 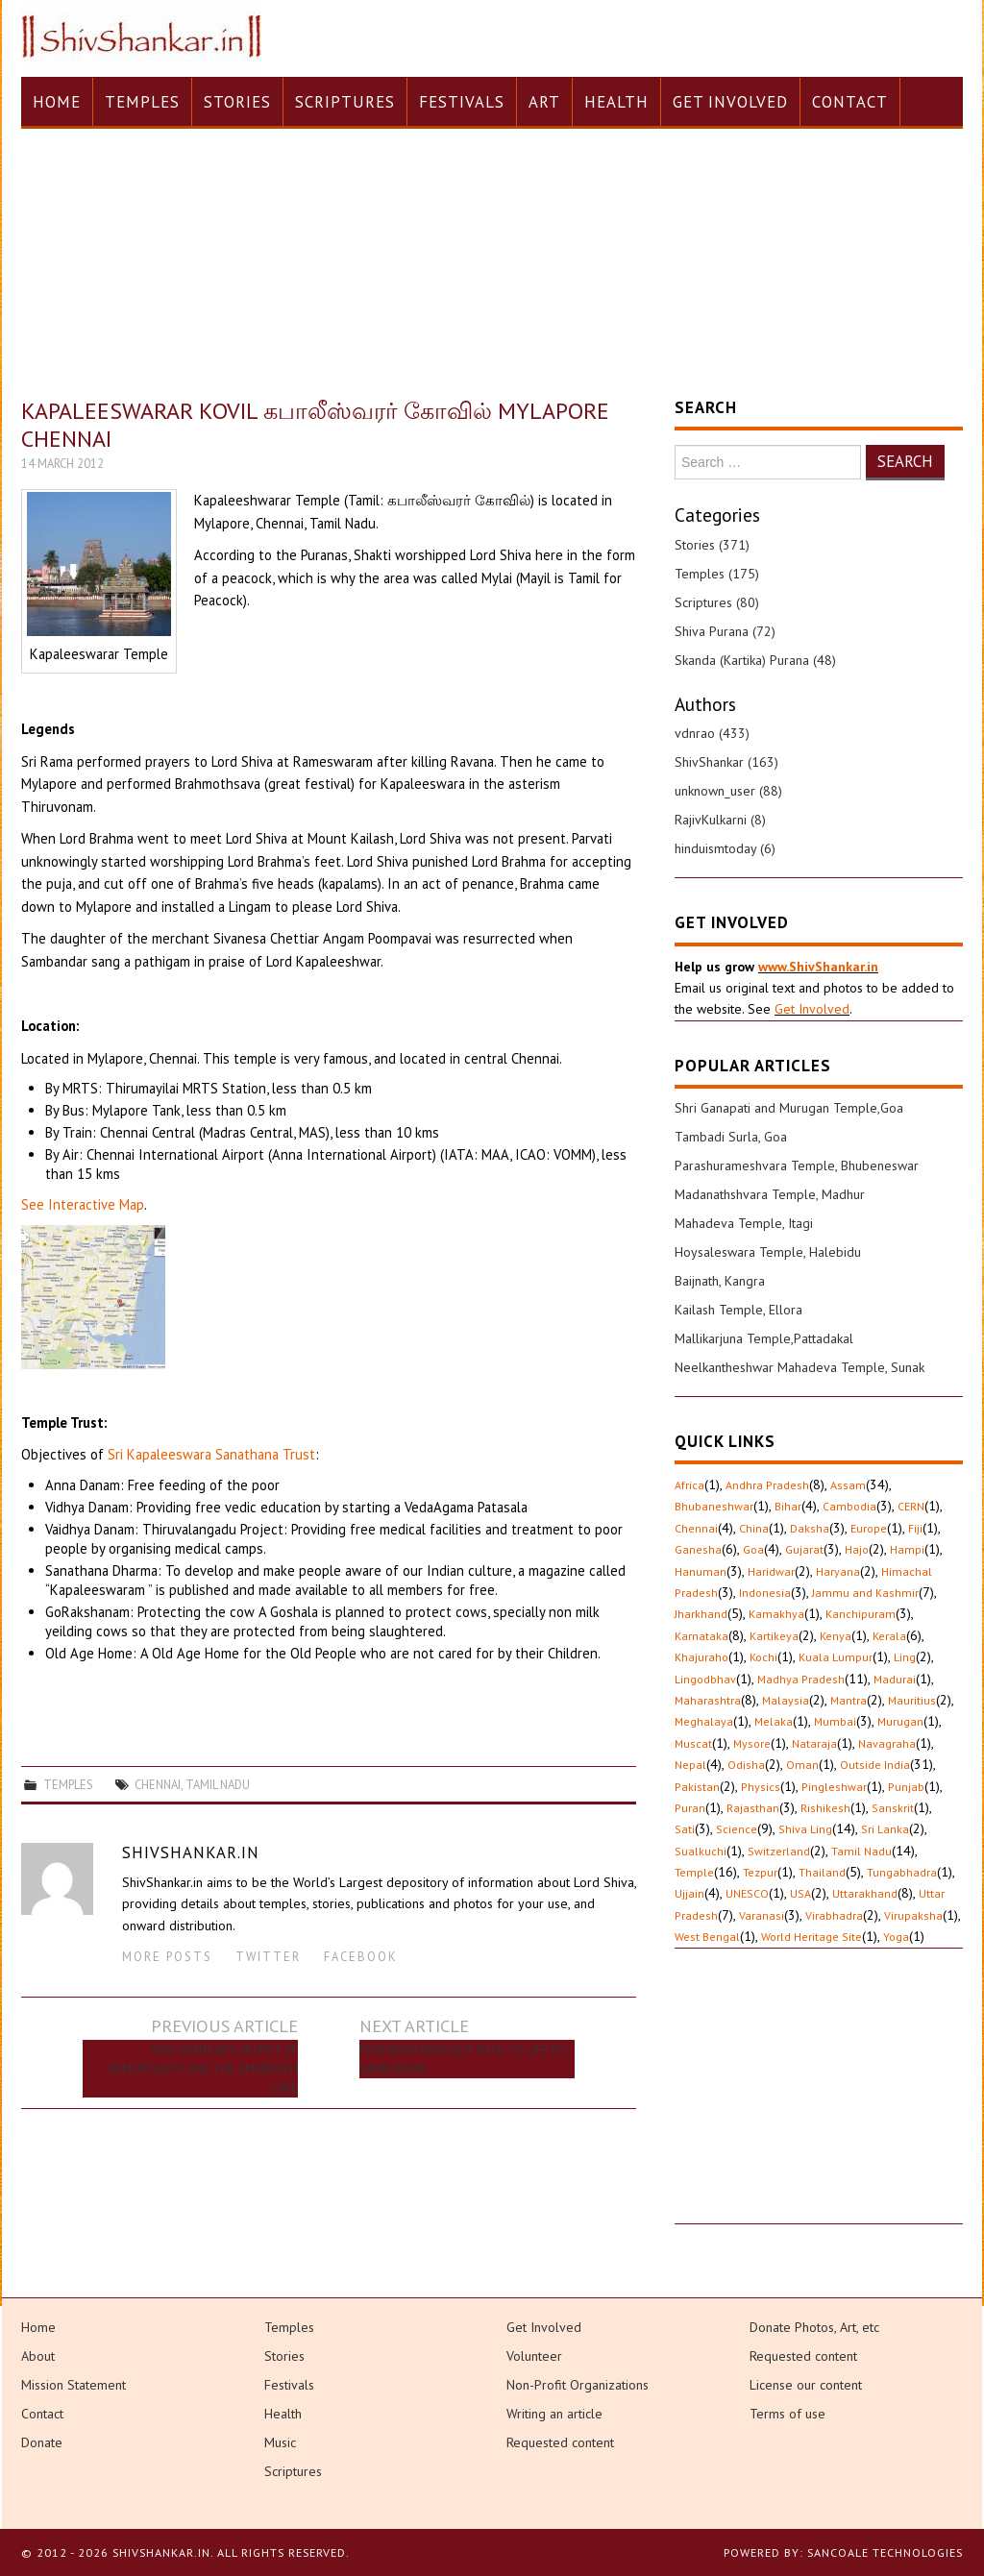 What do you see at coordinates (865, 1592) in the screenshot?
I see `Jammu and Kashmir` at bounding box center [865, 1592].